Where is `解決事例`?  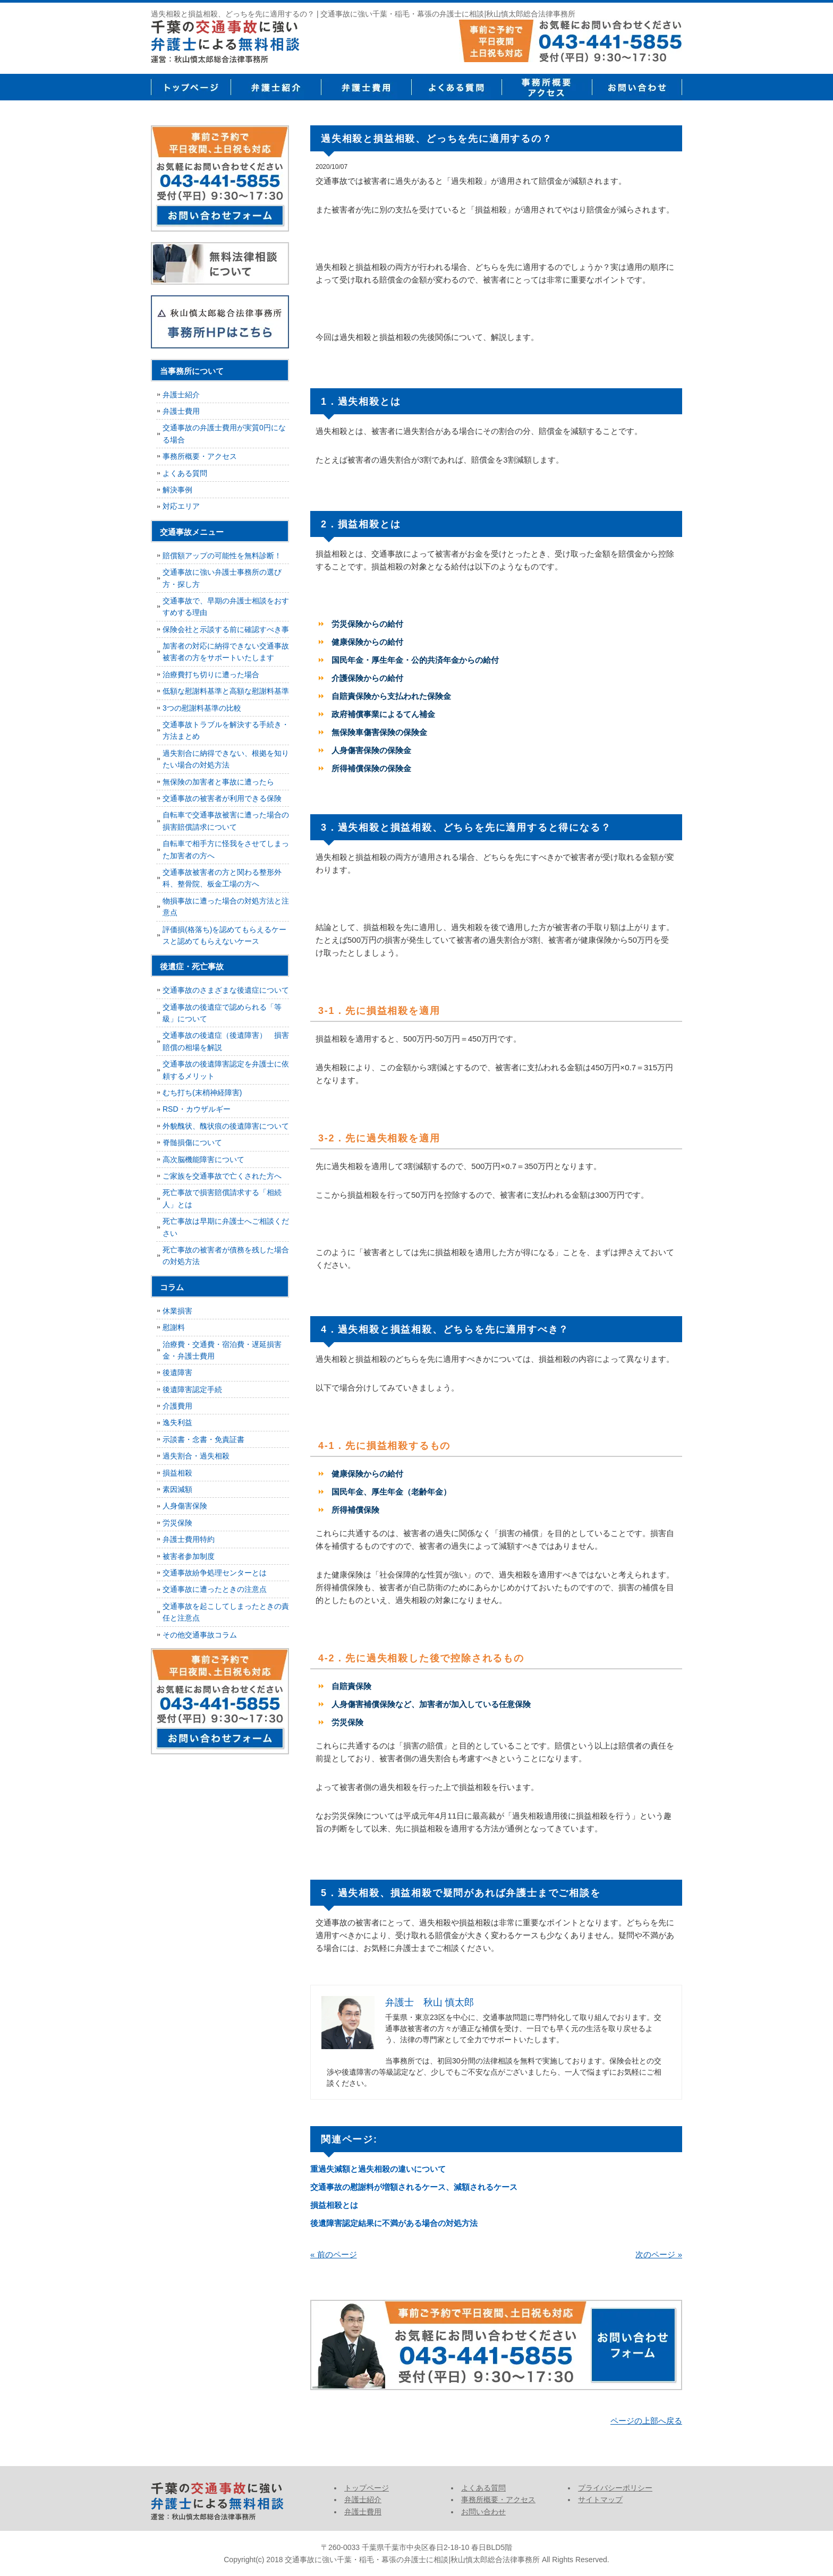 解決事例 is located at coordinates (177, 489).